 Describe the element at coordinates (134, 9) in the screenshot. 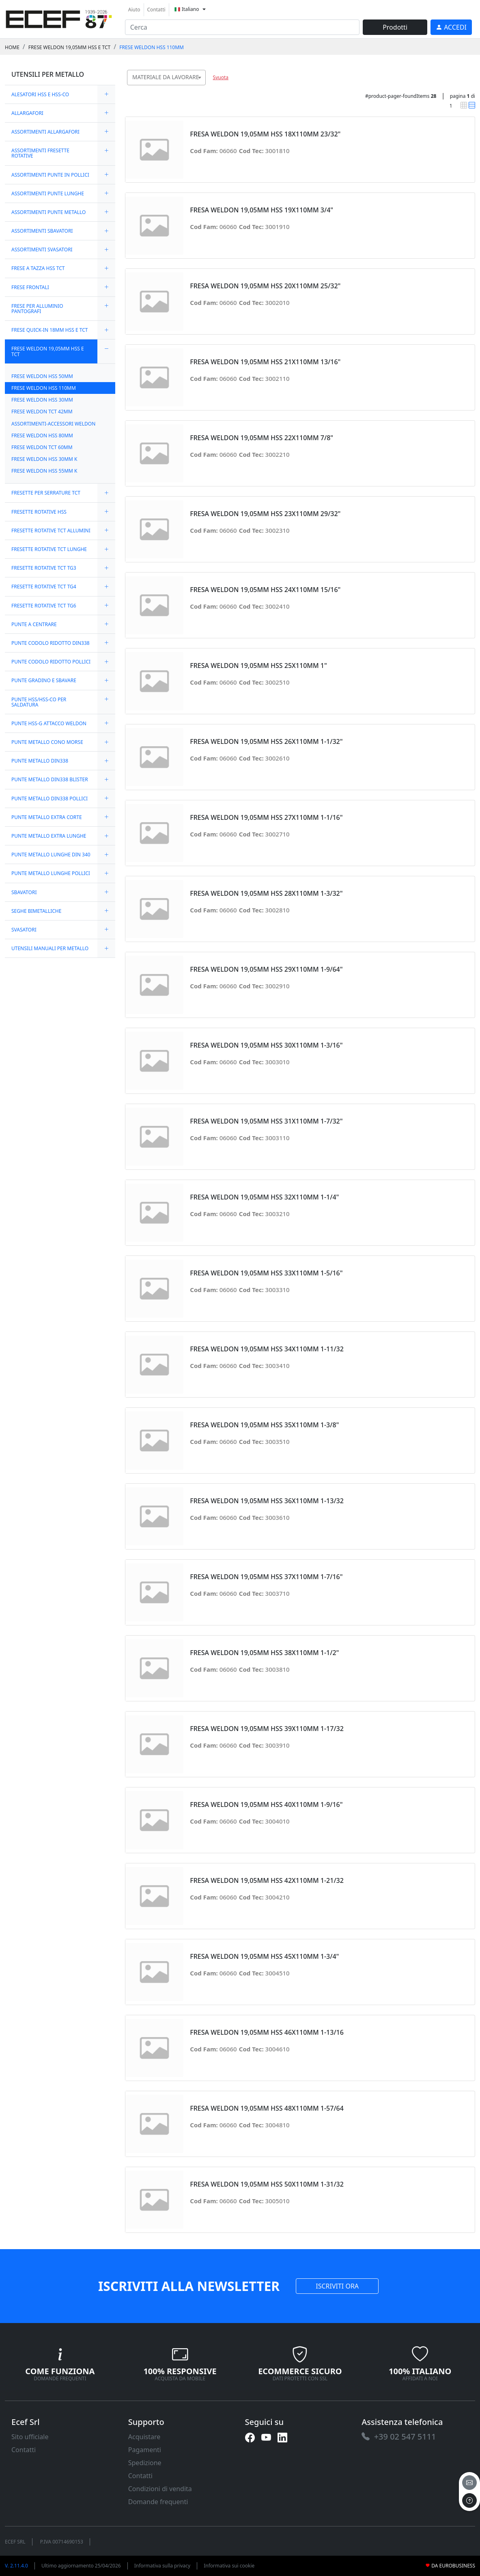

I see `Aiuto [link]` at that location.